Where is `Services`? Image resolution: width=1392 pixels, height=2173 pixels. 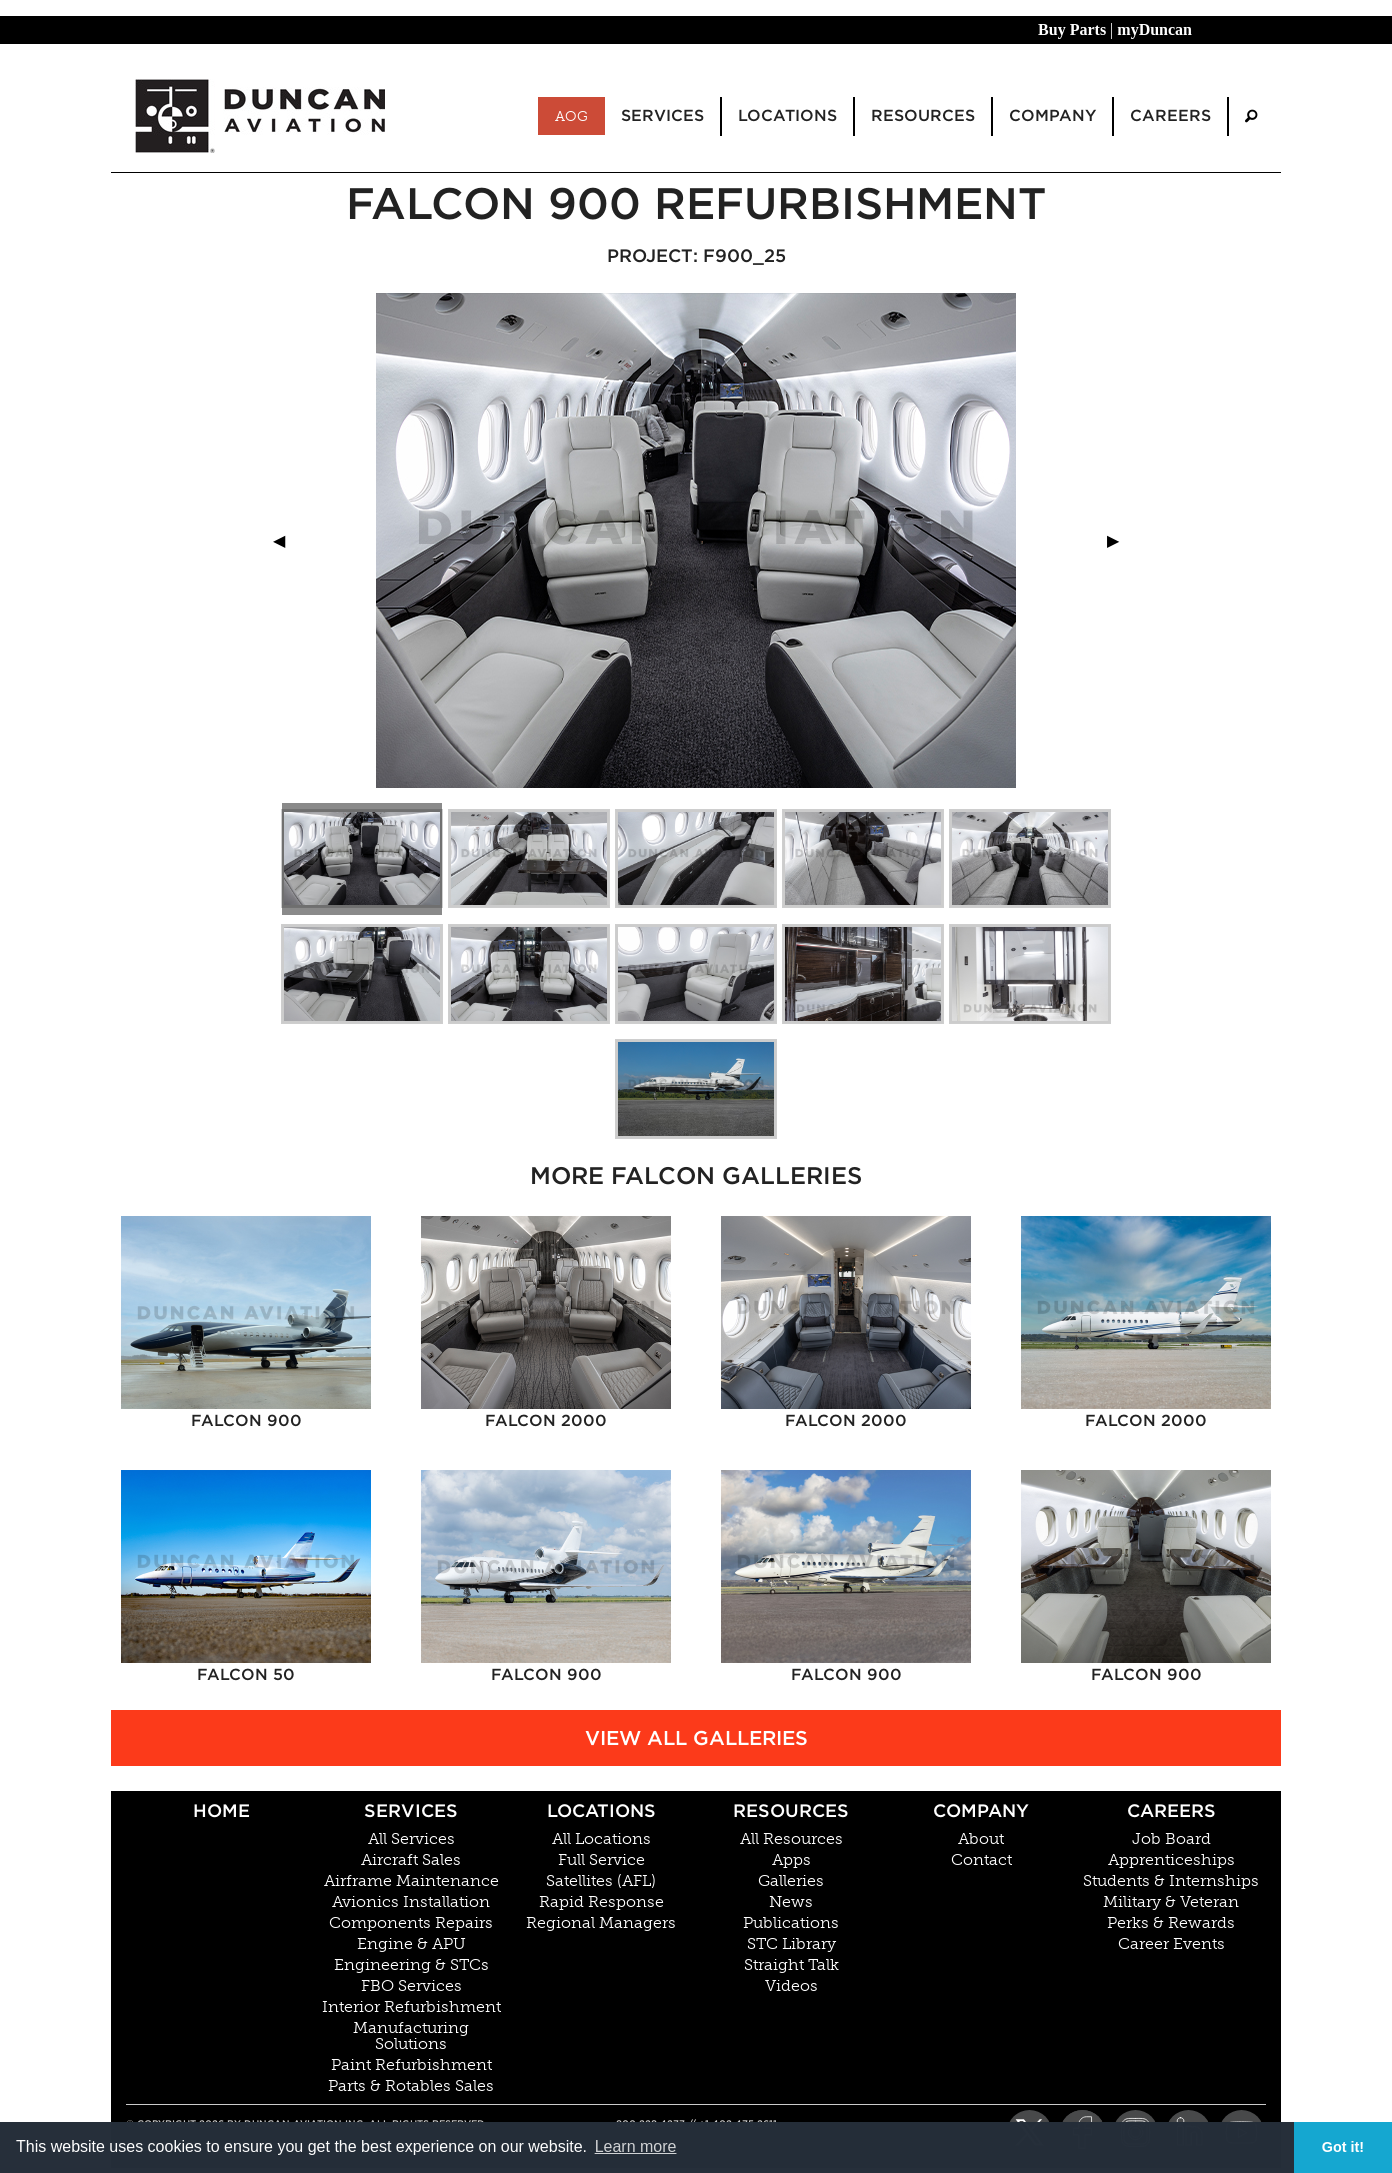
Services is located at coordinates (411, 1810).